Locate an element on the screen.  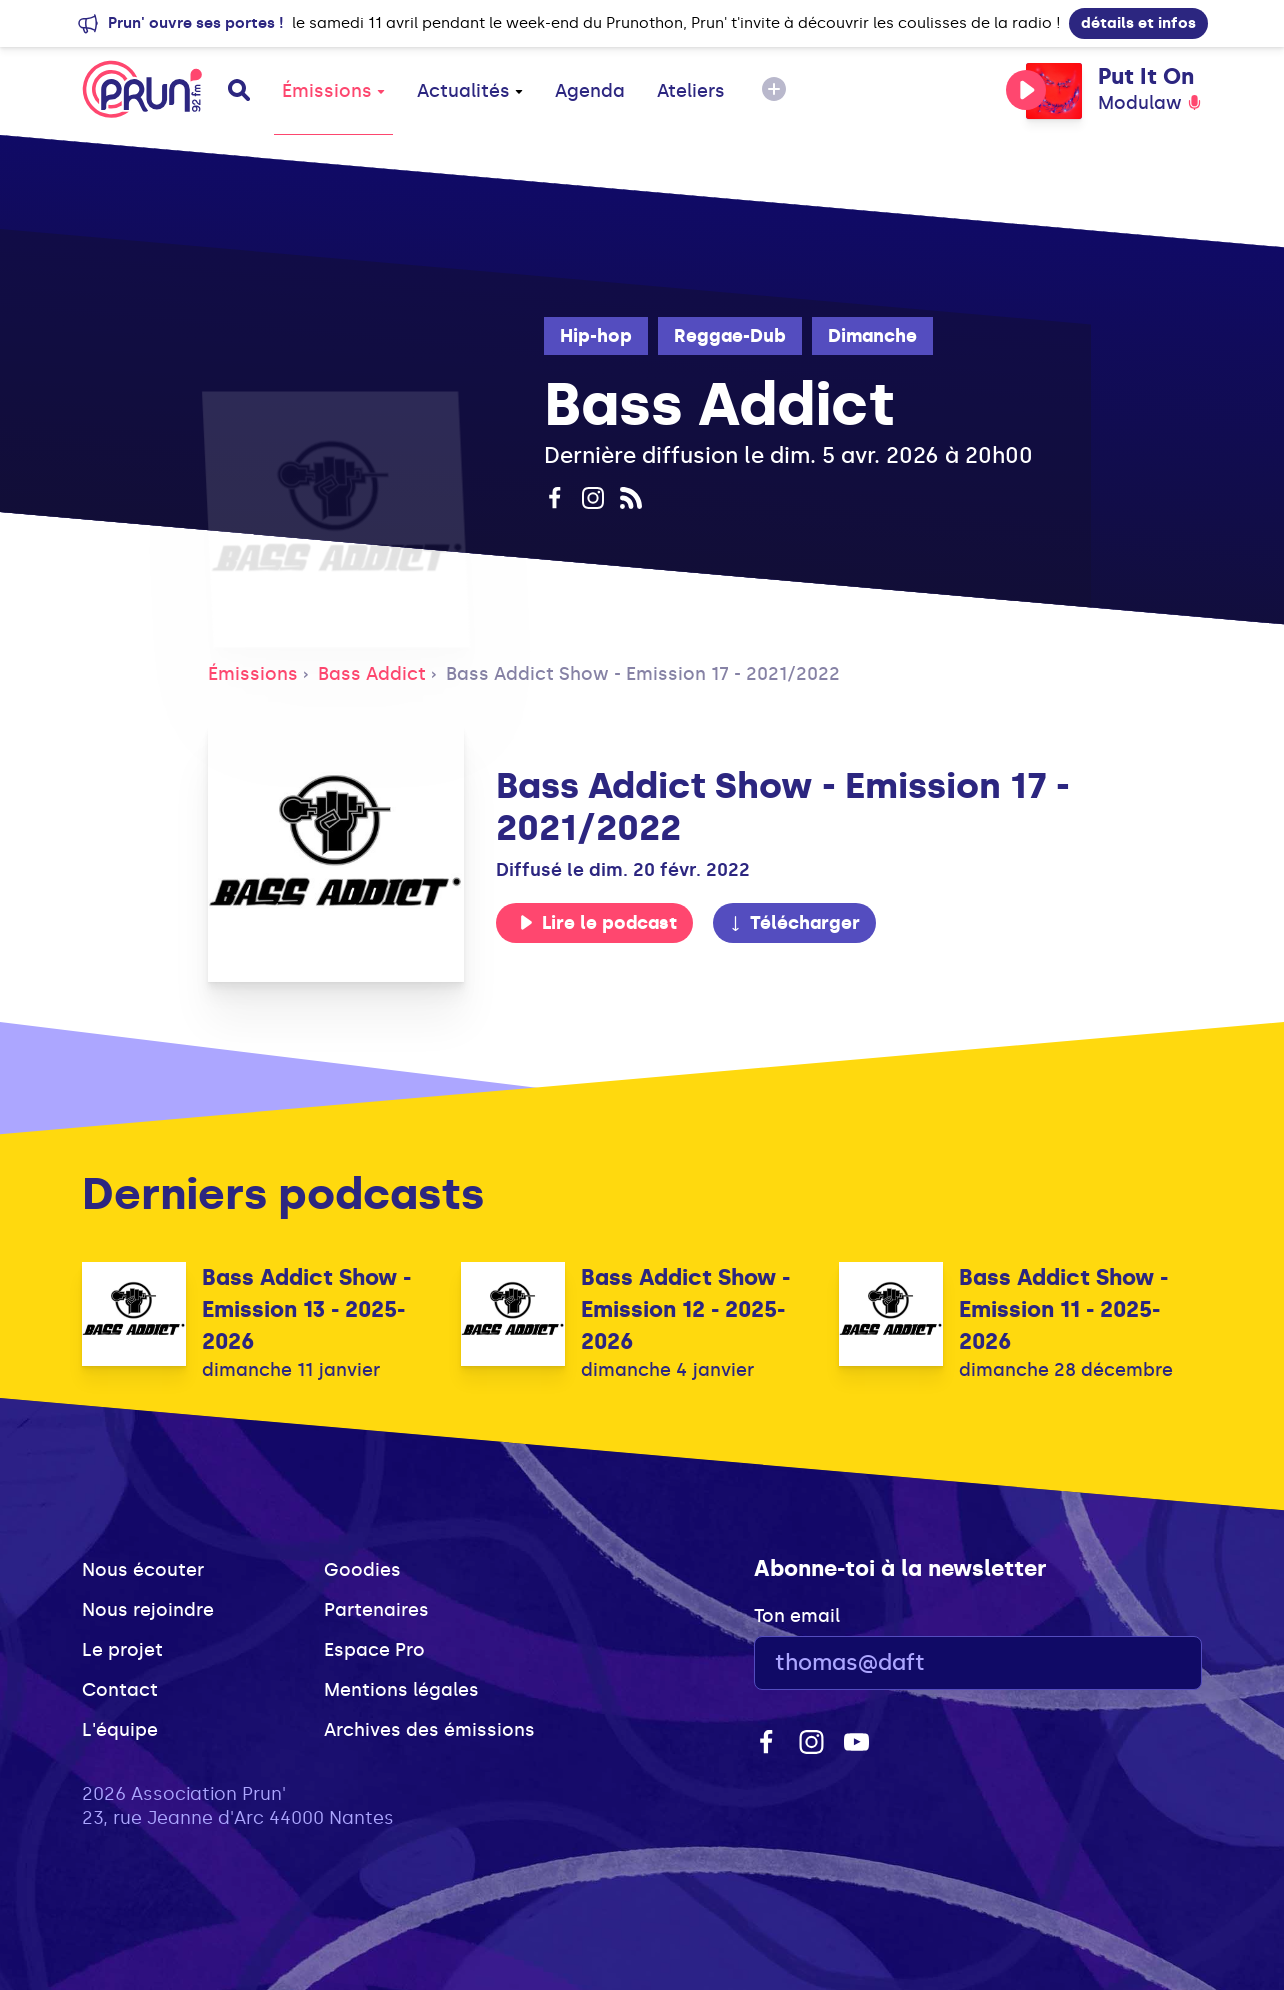
Ton email is located at coordinates (797, 1616).